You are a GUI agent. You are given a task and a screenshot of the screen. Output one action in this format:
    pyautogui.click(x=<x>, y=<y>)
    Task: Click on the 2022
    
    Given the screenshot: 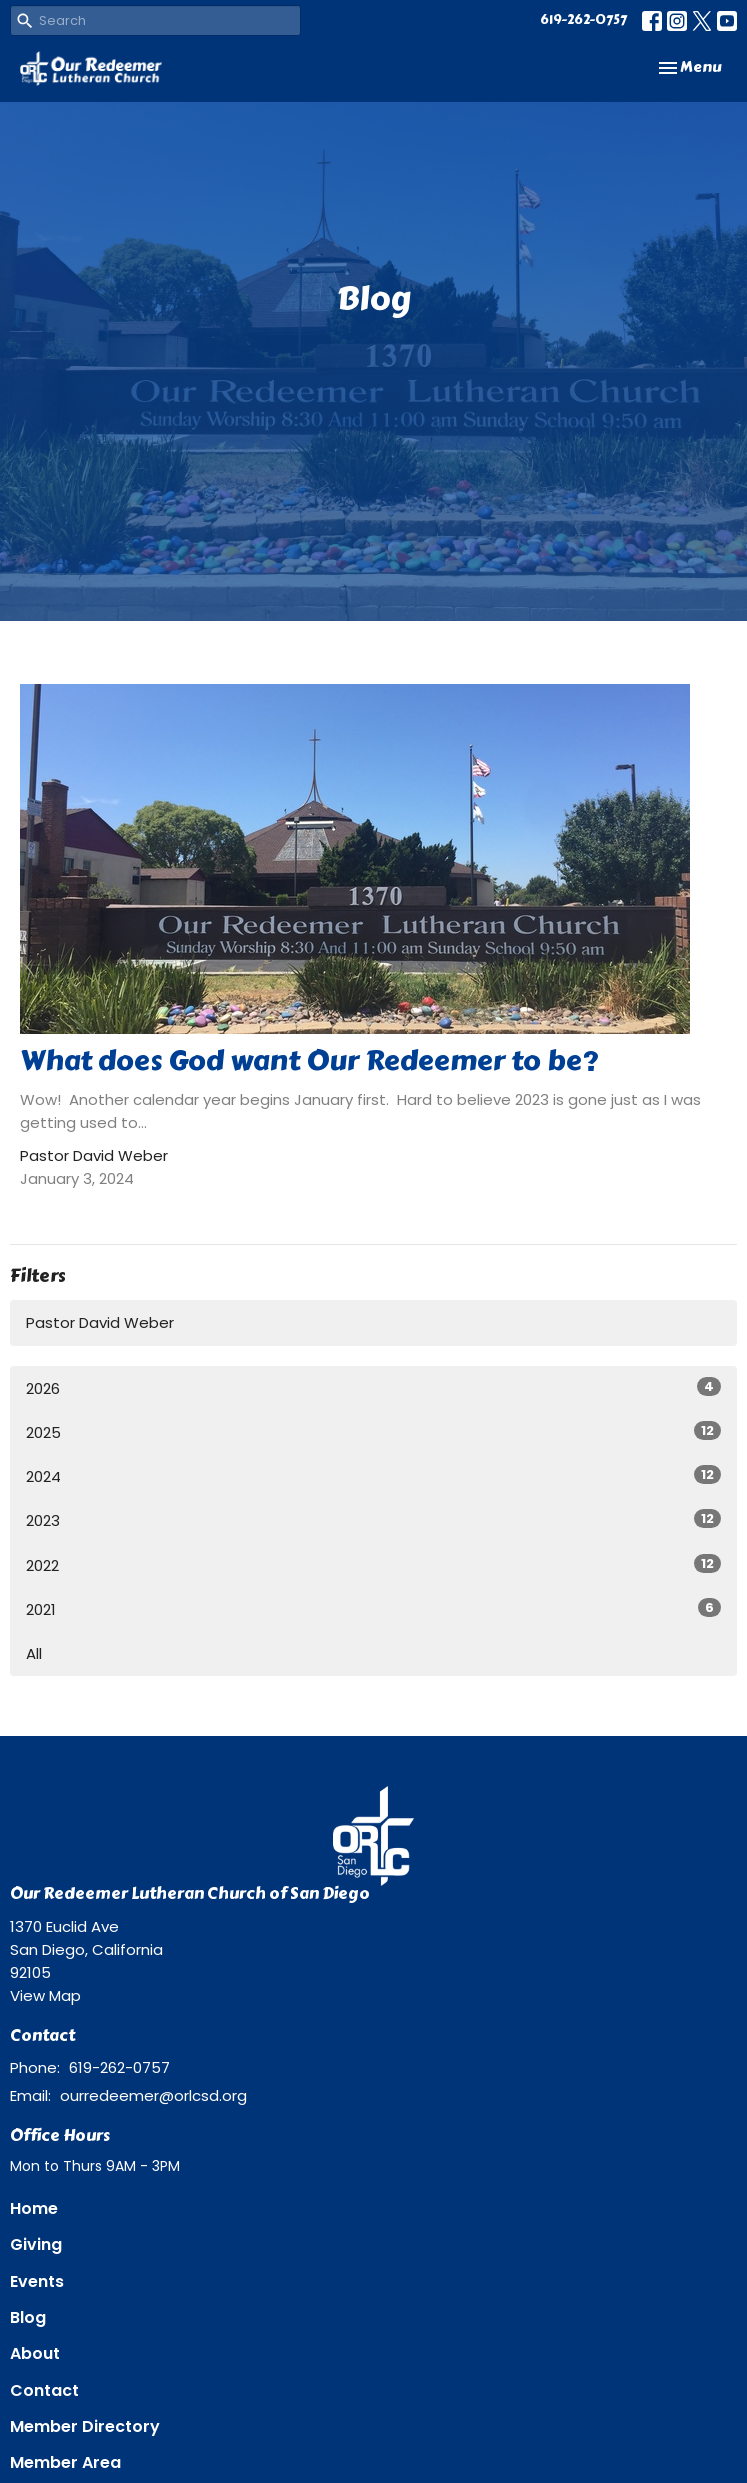 What is the action you would take?
    pyautogui.click(x=373, y=1565)
    